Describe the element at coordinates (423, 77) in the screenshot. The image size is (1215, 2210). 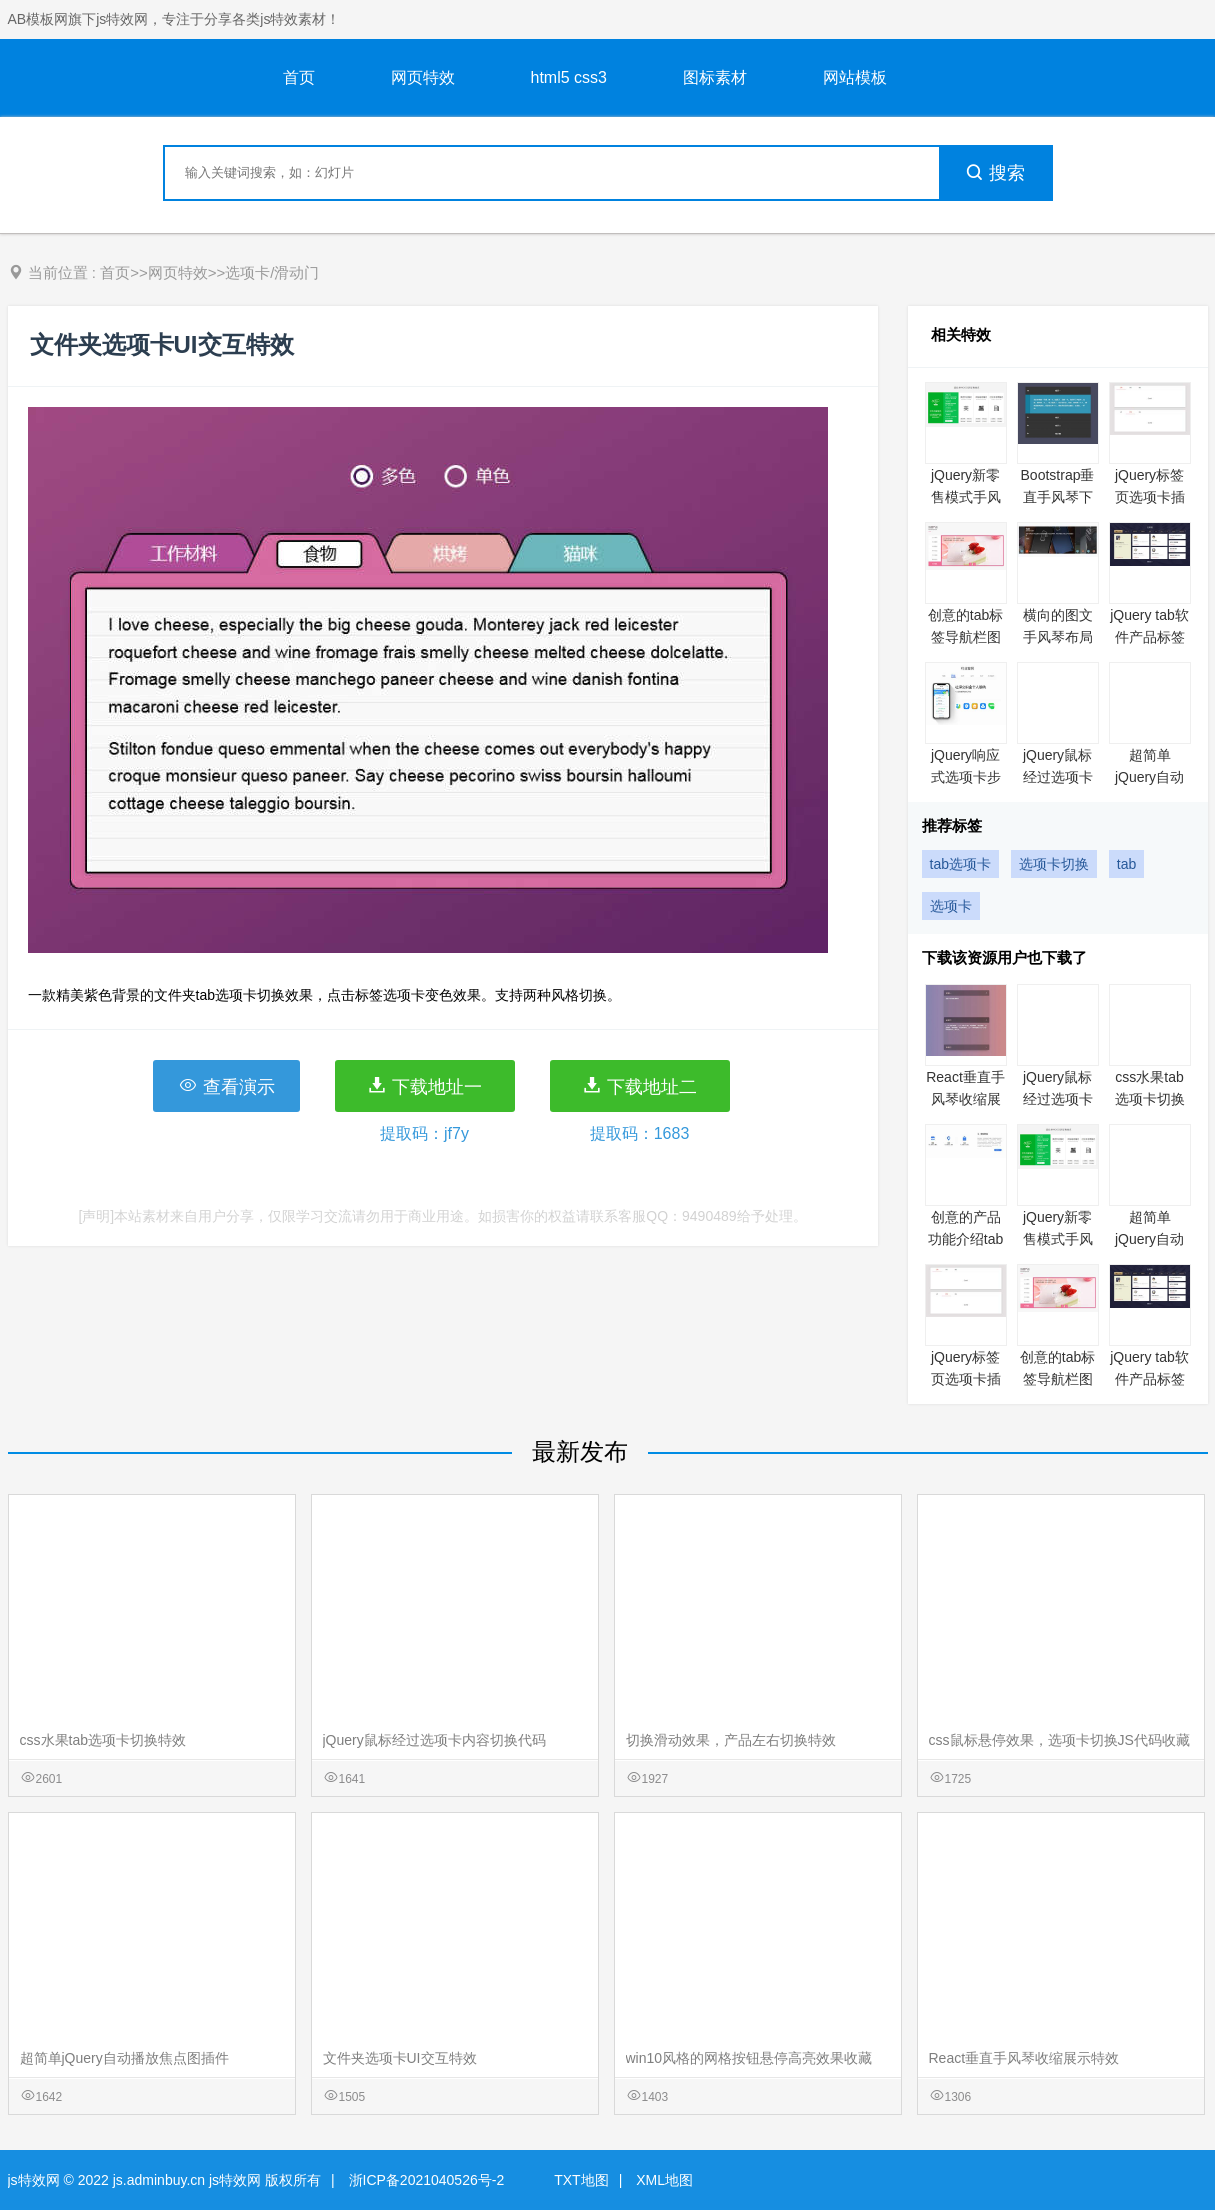
I see `网页特效` at that location.